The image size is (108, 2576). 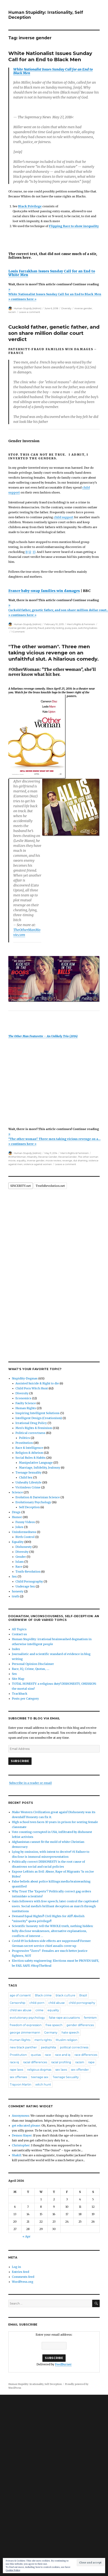 What do you see at coordinates (61, 2069) in the screenshot?
I see `sex laws` at bounding box center [61, 2069].